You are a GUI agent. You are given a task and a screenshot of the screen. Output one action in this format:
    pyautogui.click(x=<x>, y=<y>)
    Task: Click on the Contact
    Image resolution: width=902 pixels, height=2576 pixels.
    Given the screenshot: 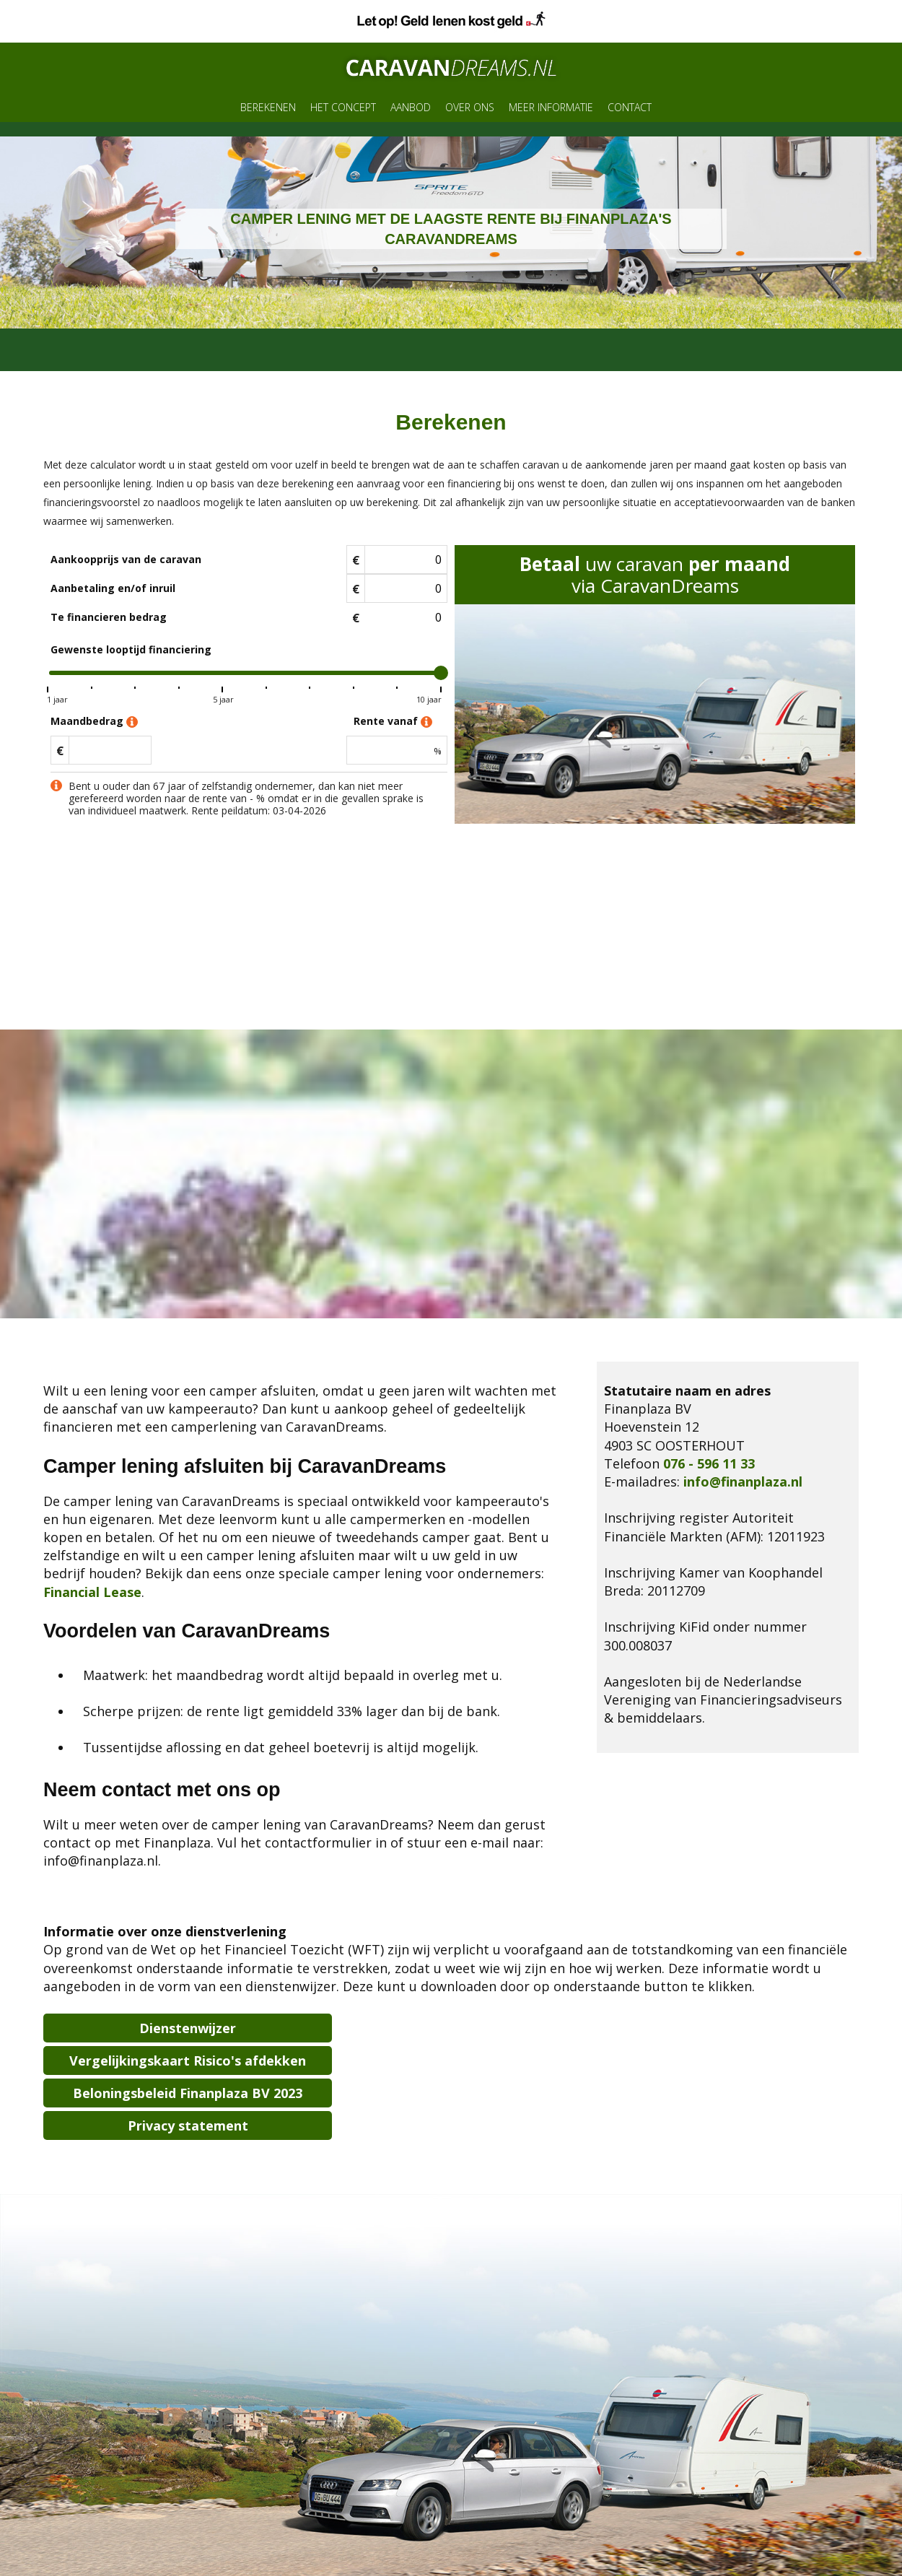 What is the action you would take?
    pyautogui.click(x=630, y=107)
    